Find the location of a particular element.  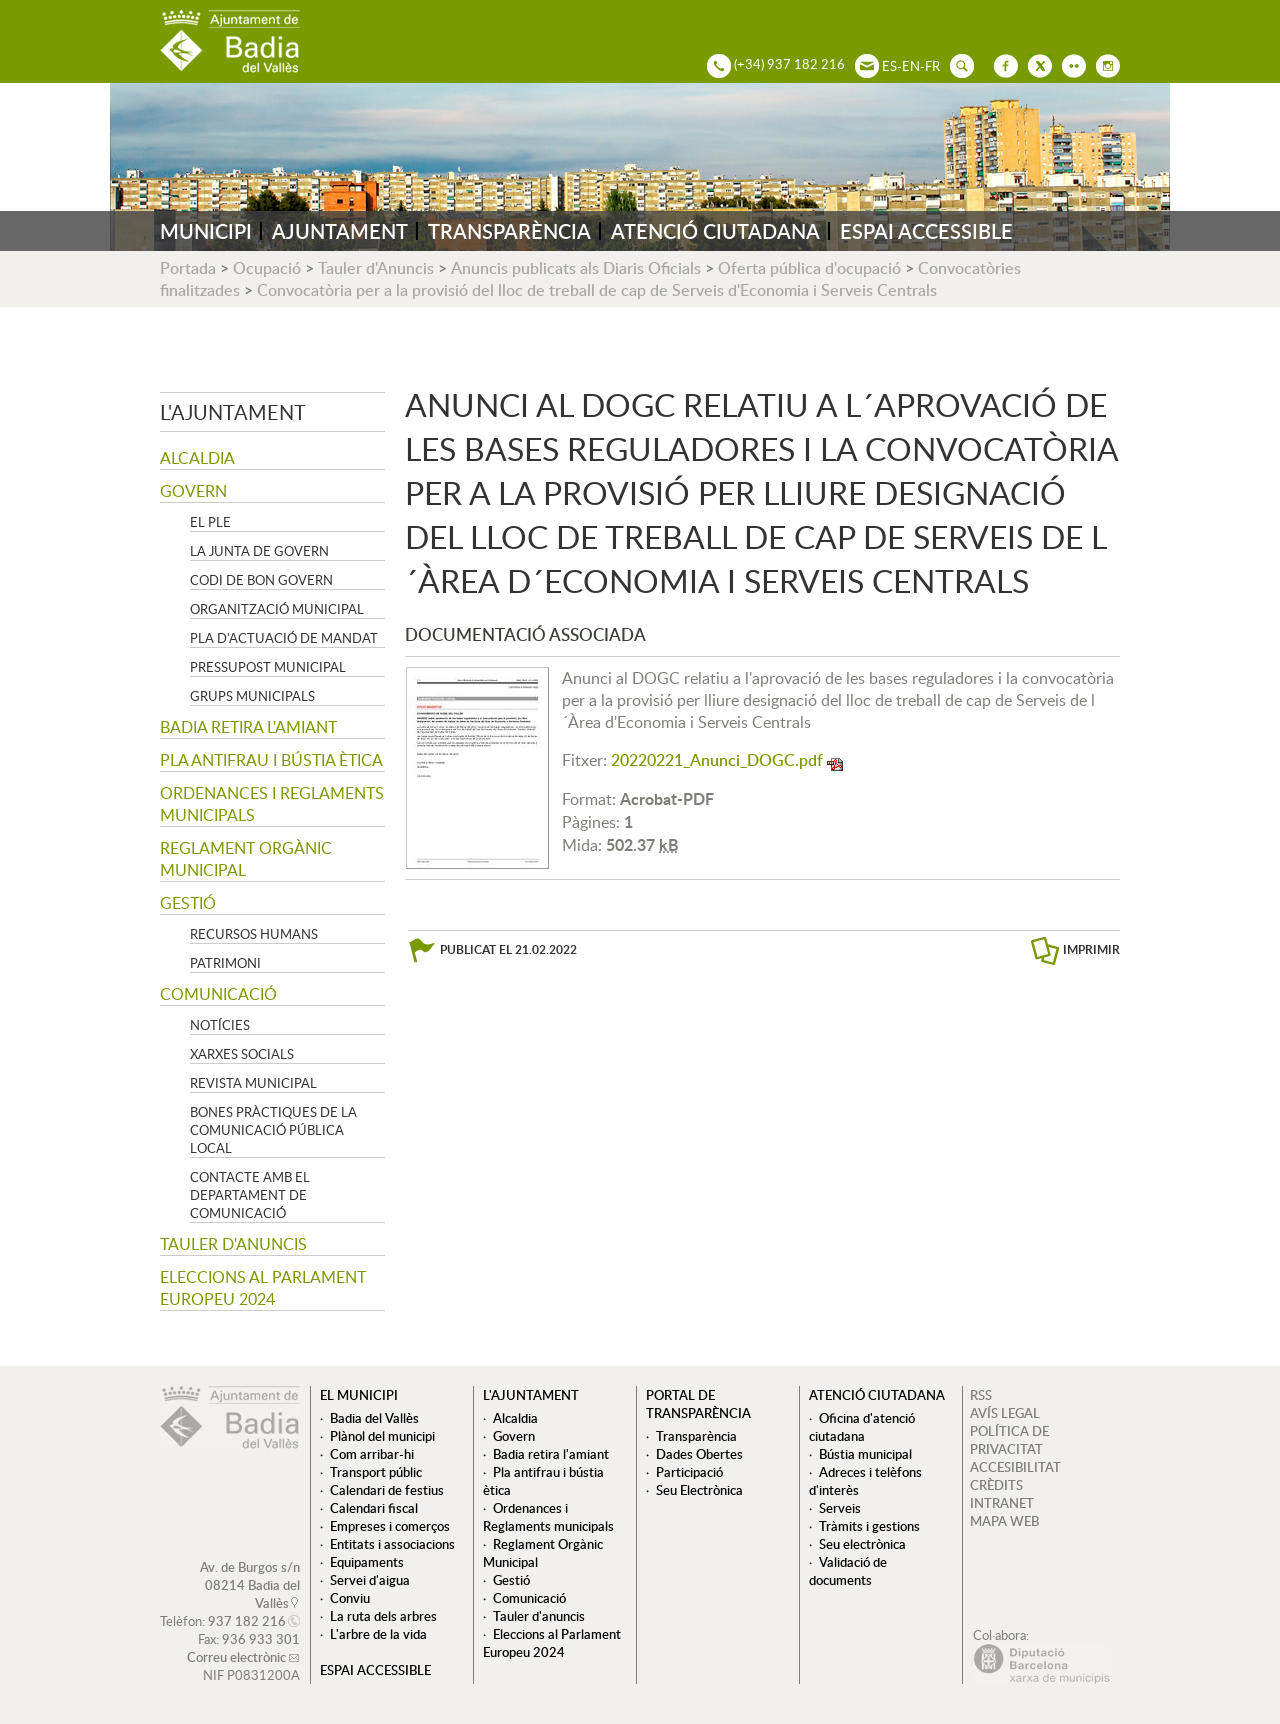

Ocupació is located at coordinates (267, 268).